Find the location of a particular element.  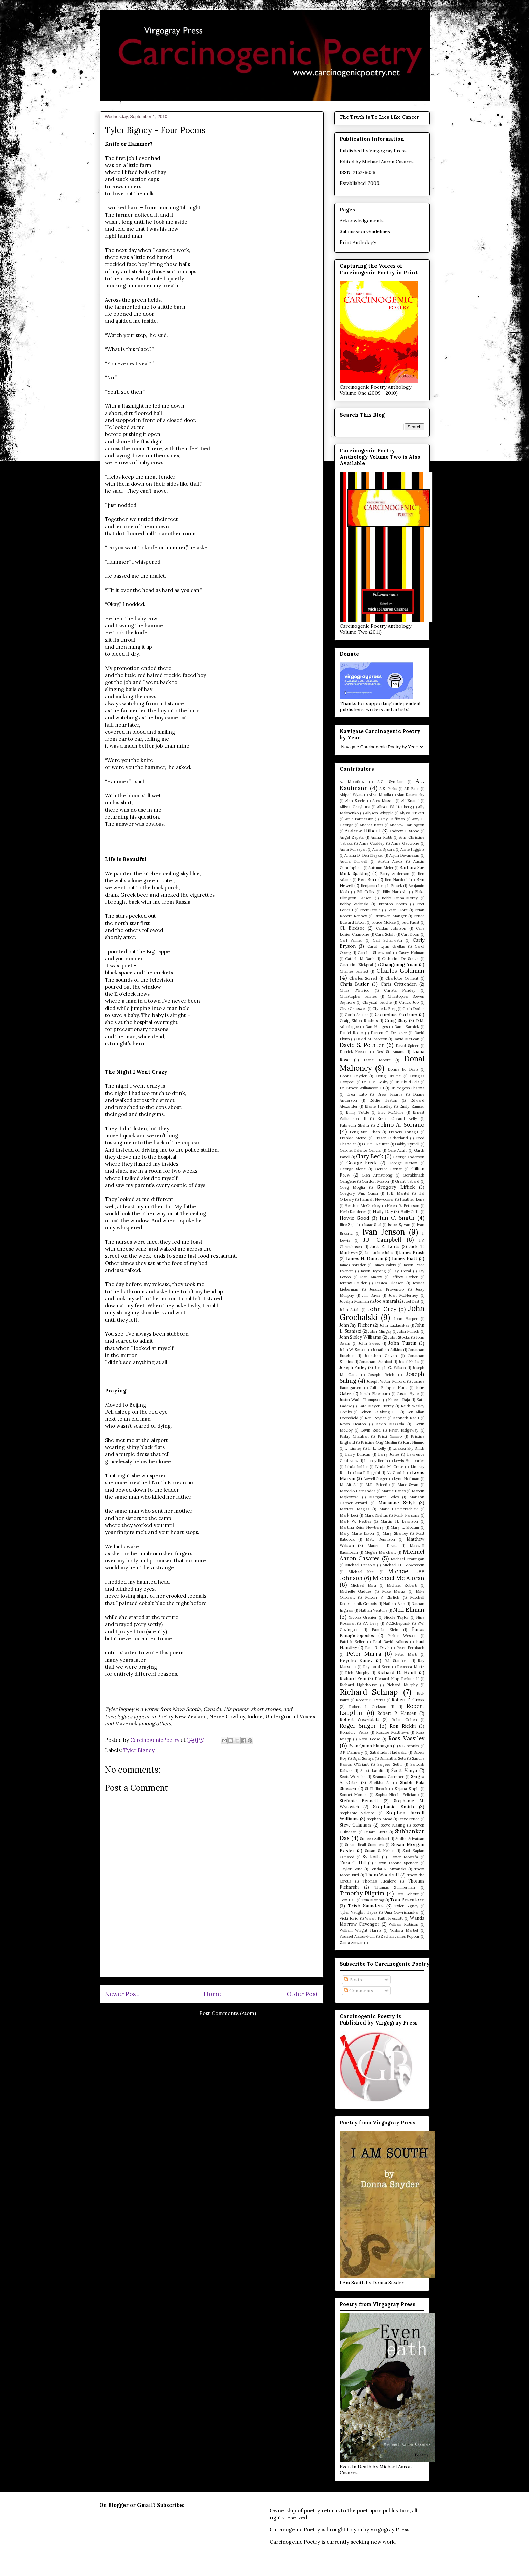

Ben Burr is located at coordinates (367, 879).